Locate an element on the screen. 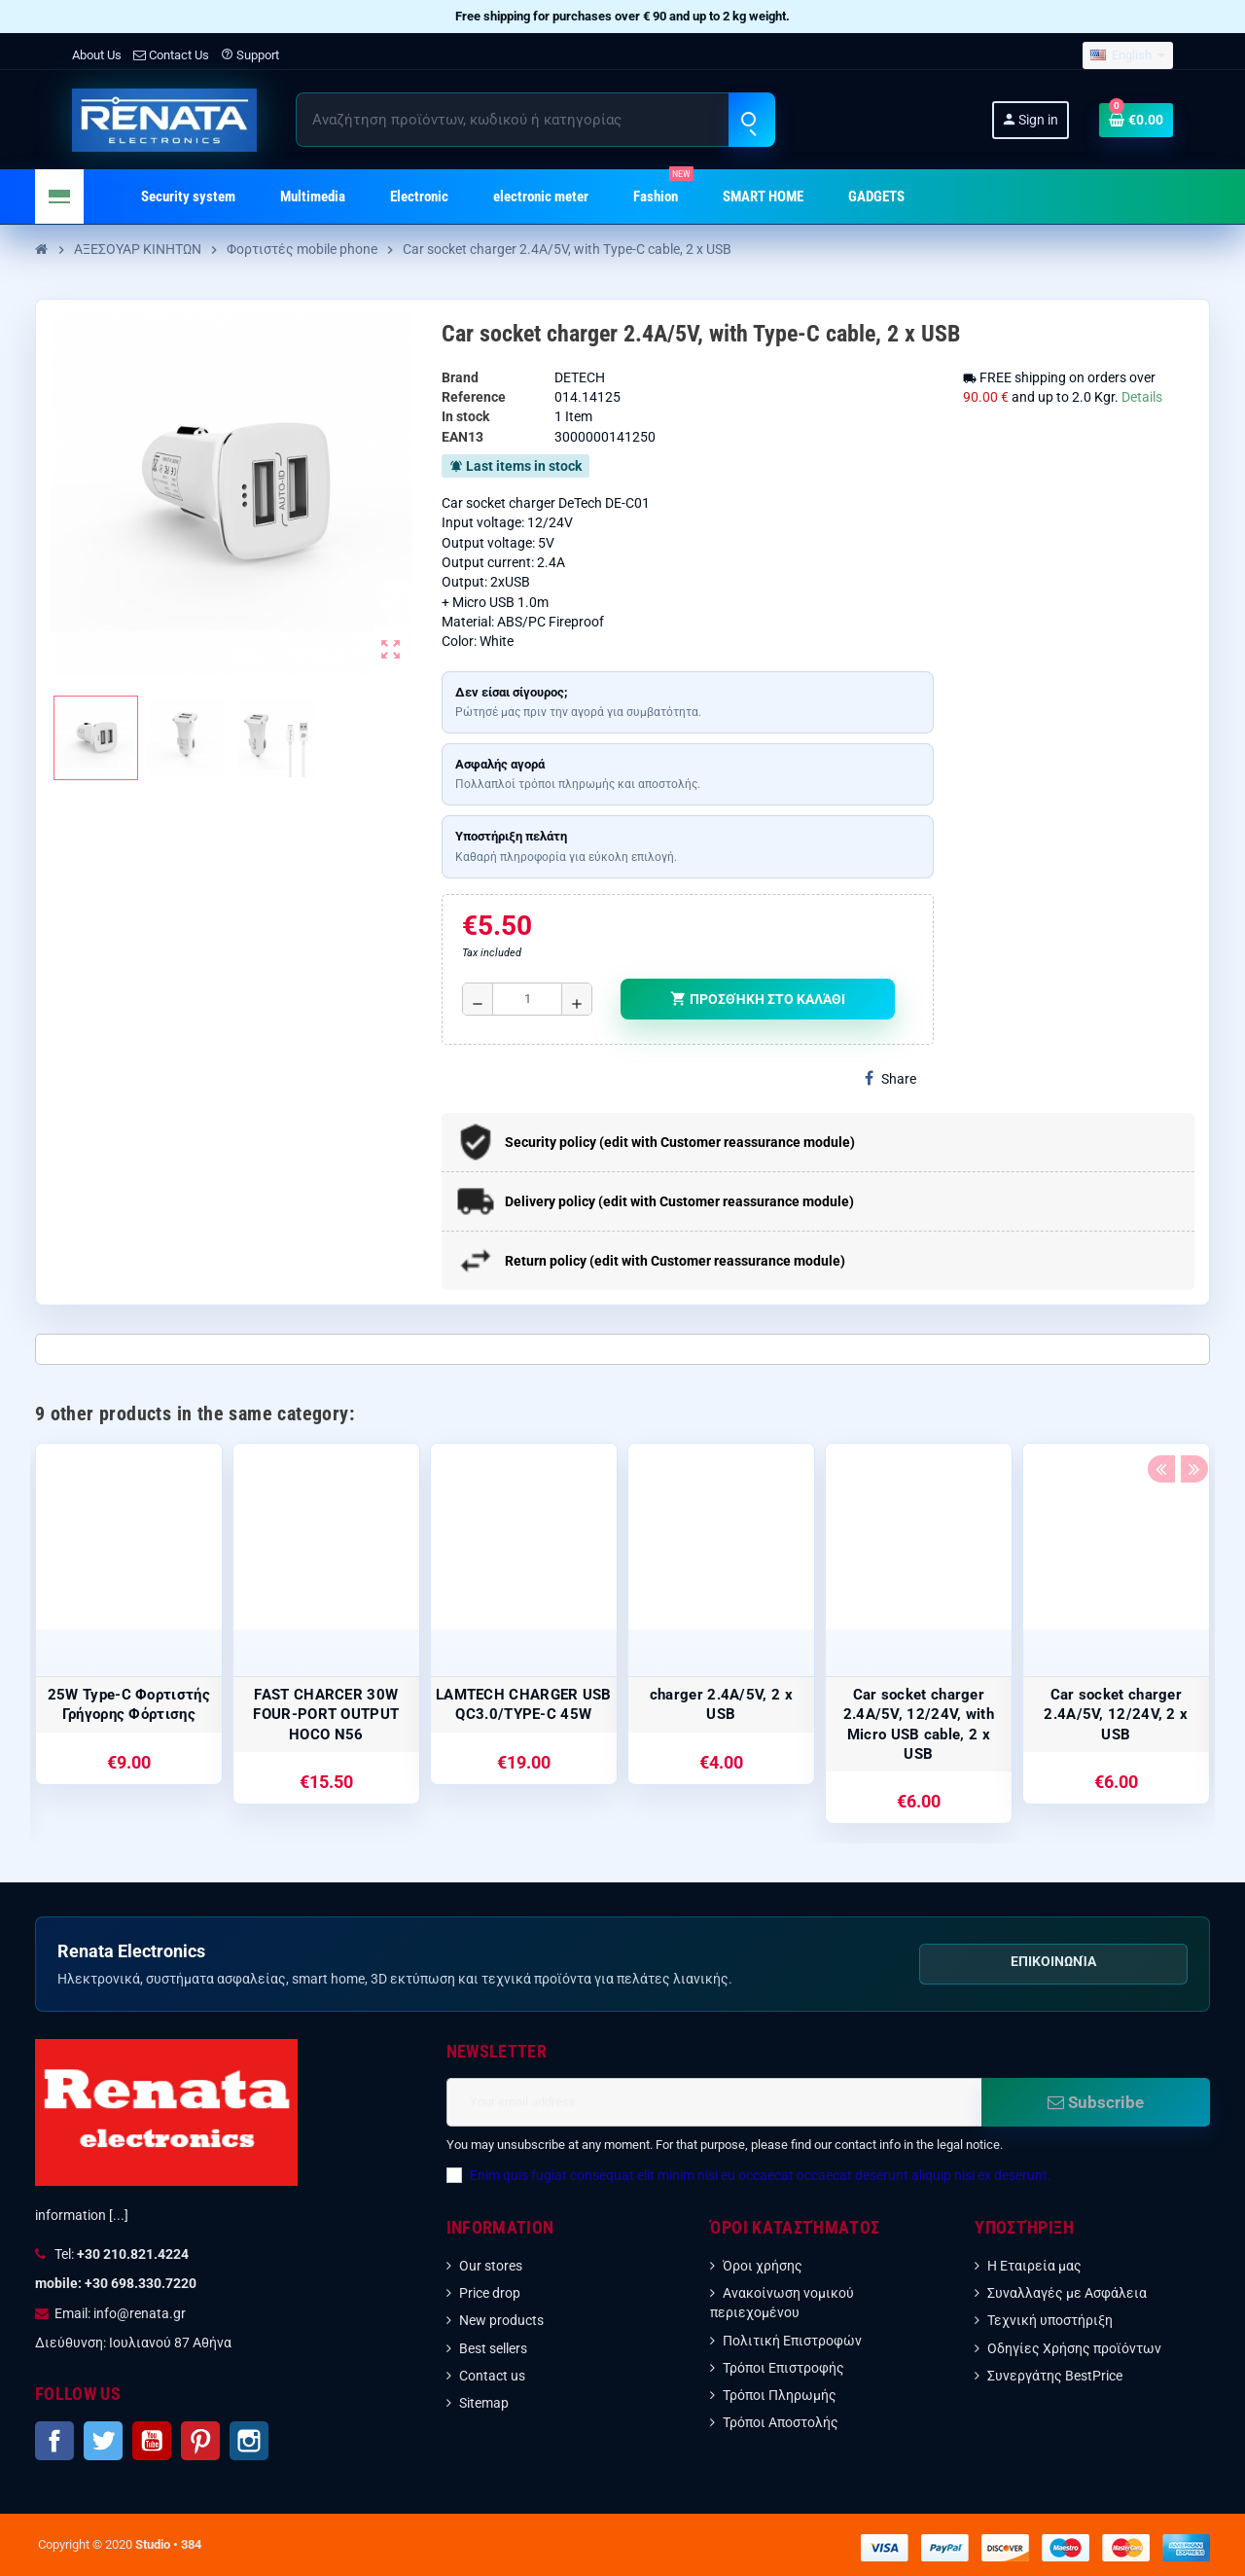 The height and width of the screenshot is (2576, 1245). Τρόποι Αποστολής is located at coordinates (780, 2422).